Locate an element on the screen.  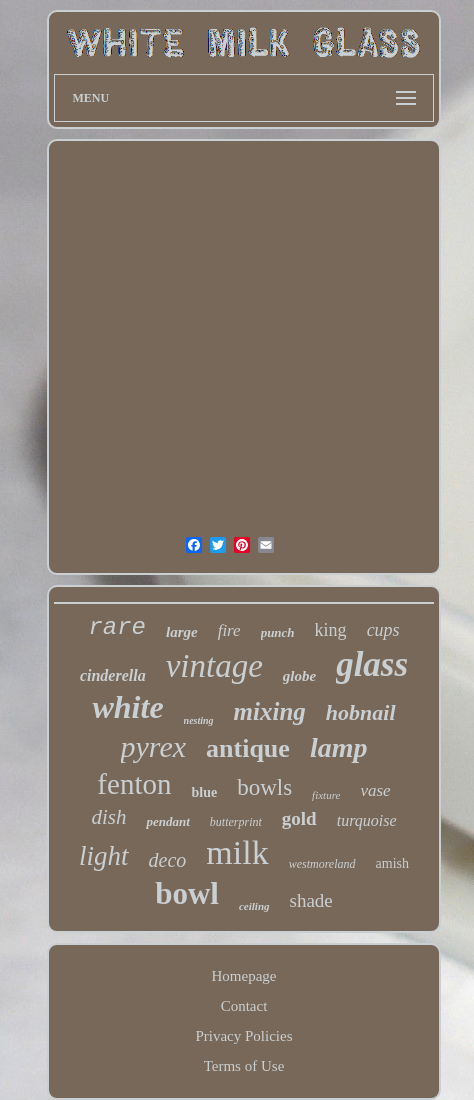
king is located at coordinates (331, 630).